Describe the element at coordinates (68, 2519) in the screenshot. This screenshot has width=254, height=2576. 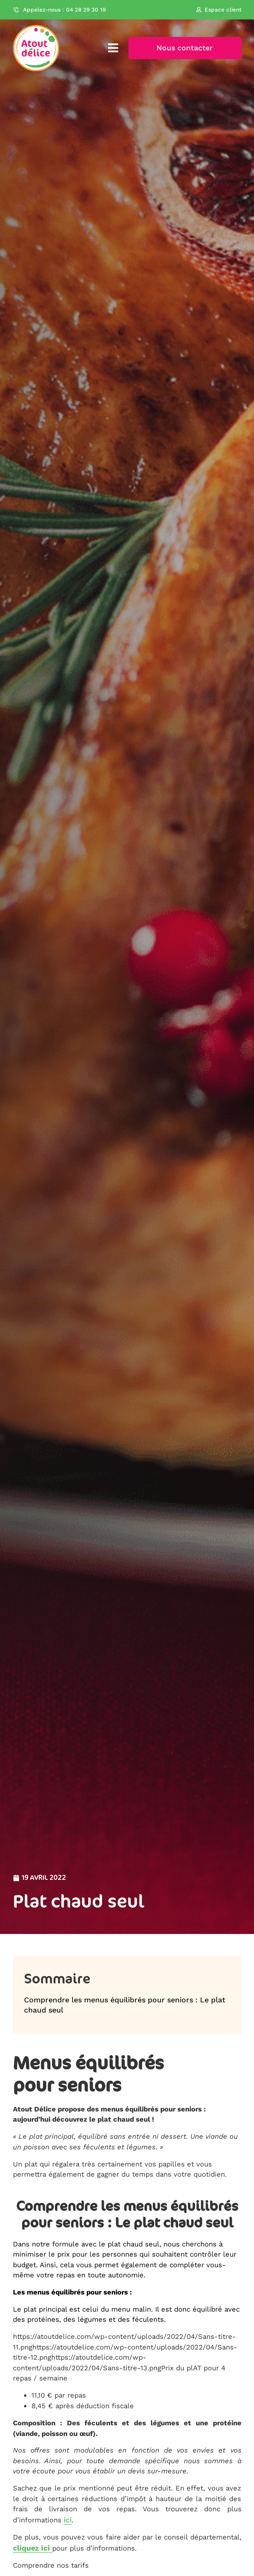
I see `ici` at that location.